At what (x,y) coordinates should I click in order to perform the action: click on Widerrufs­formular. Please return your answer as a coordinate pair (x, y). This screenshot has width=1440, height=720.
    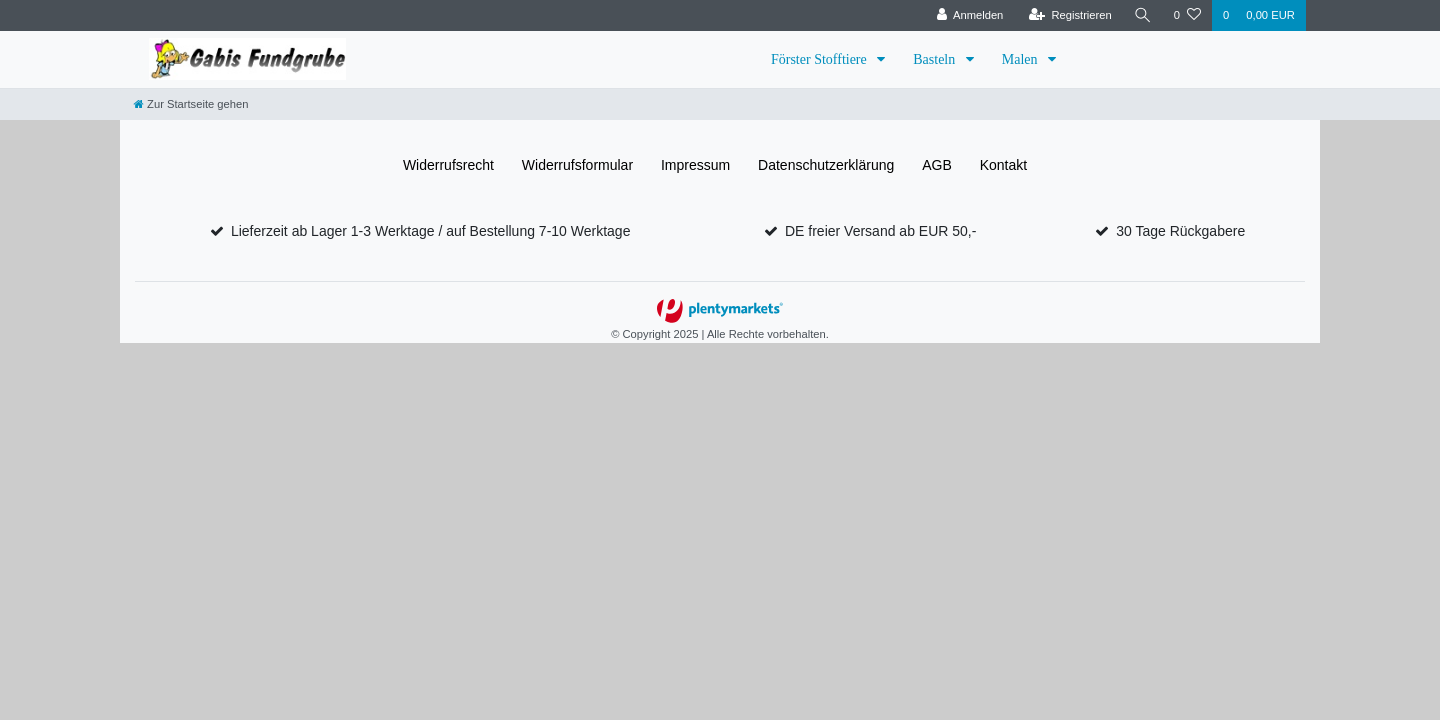
    Looking at the image, I should click on (577, 165).